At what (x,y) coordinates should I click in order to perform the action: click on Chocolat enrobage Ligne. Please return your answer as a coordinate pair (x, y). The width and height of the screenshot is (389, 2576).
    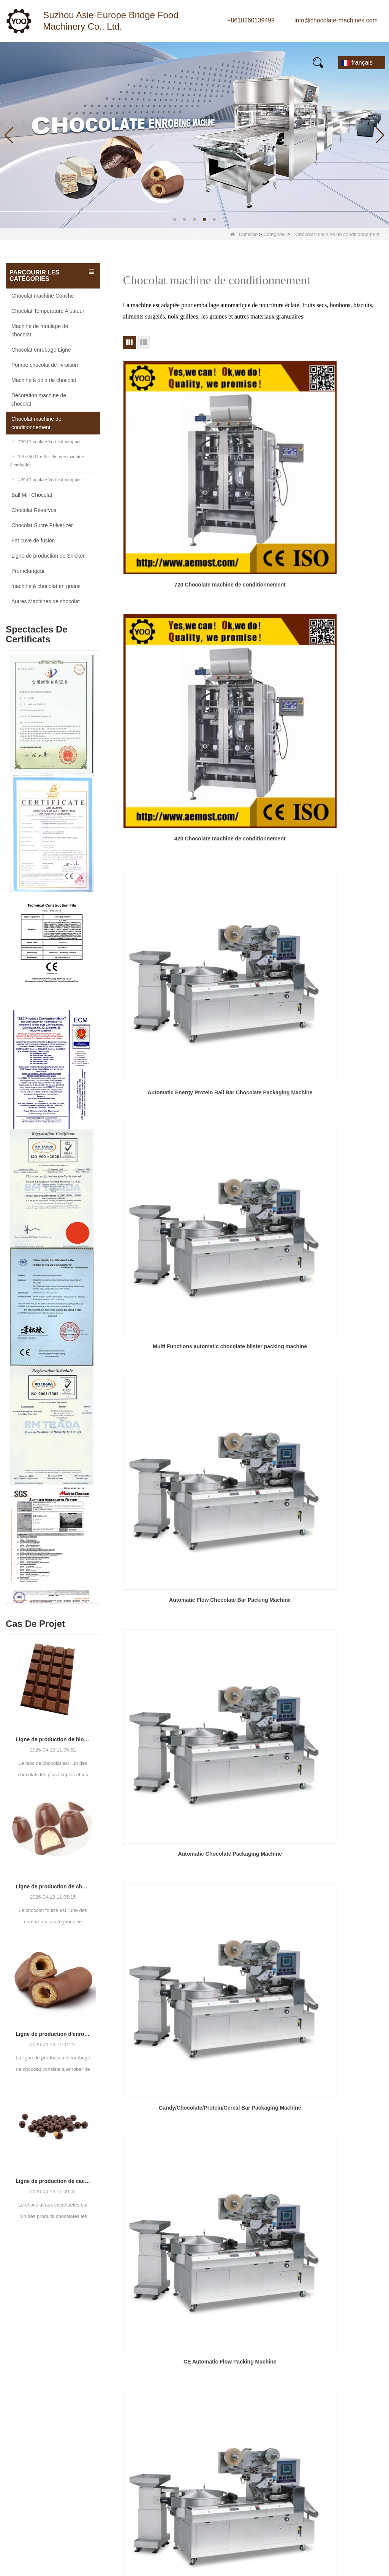
    Looking at the image, I should click on (41, 350).